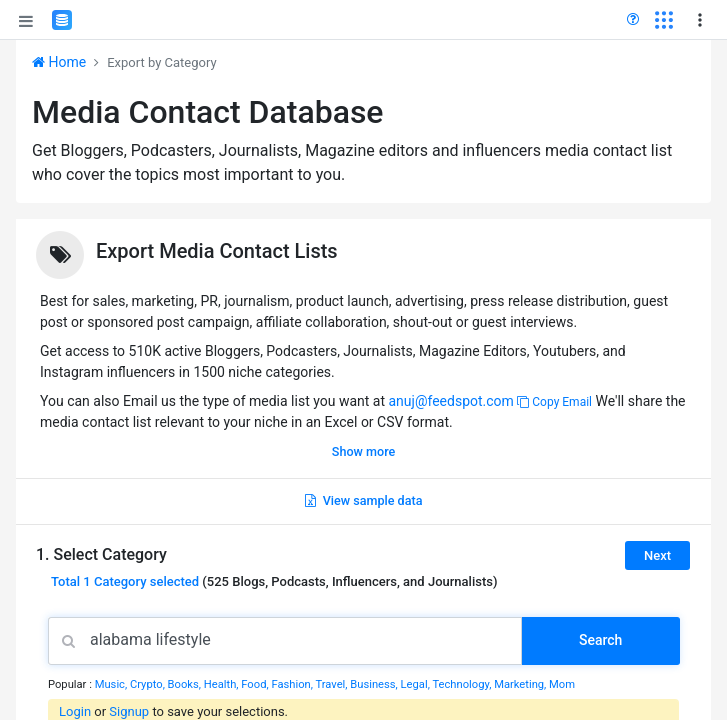 This screenshot has width=727, height=720. Describe the element at coordinates (657, 555) in the screenshot. I see `Next` at that location.